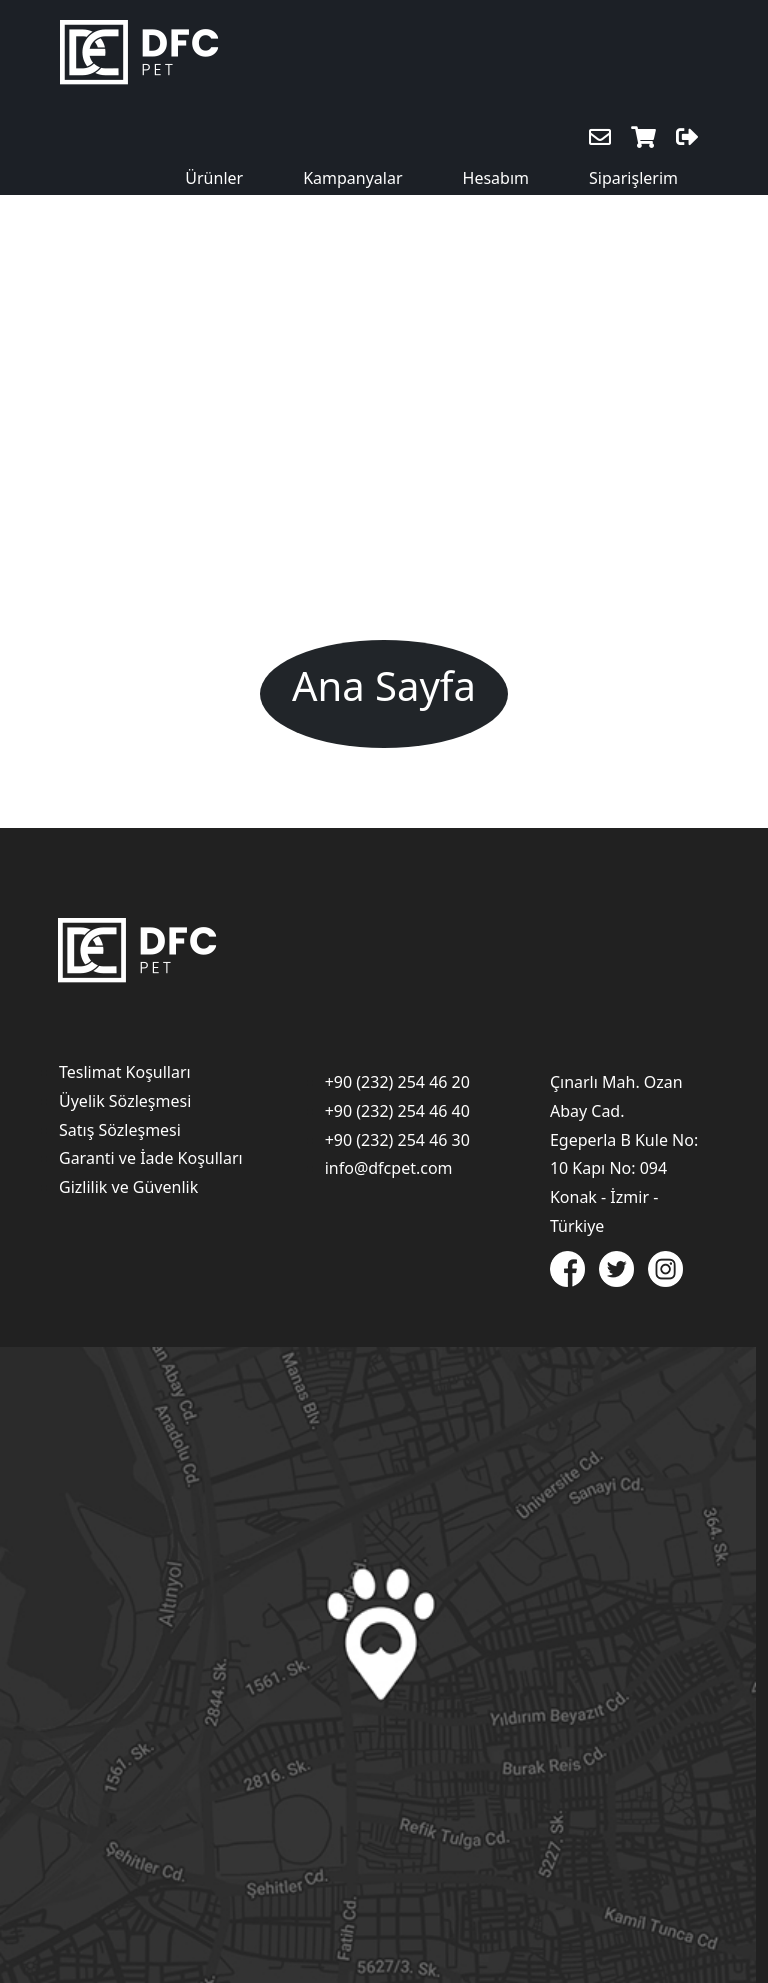  What do you see at coordinates (128, 1187) in the screenshot?
I see `Gizlilik ve Güvenlik` at bounding box center [128, 1187].